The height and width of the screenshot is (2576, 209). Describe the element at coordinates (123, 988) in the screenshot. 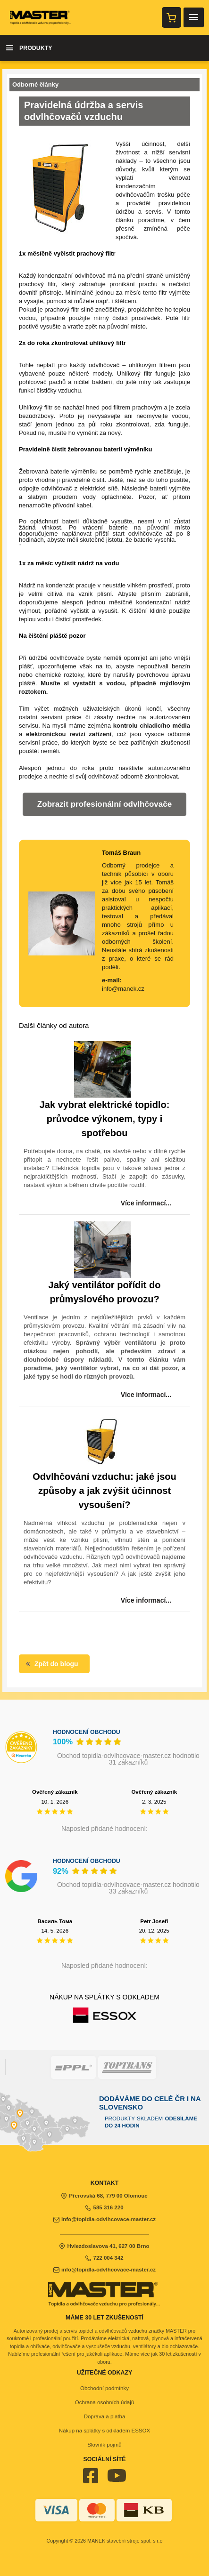

I see `info@manek.cz` at that location.